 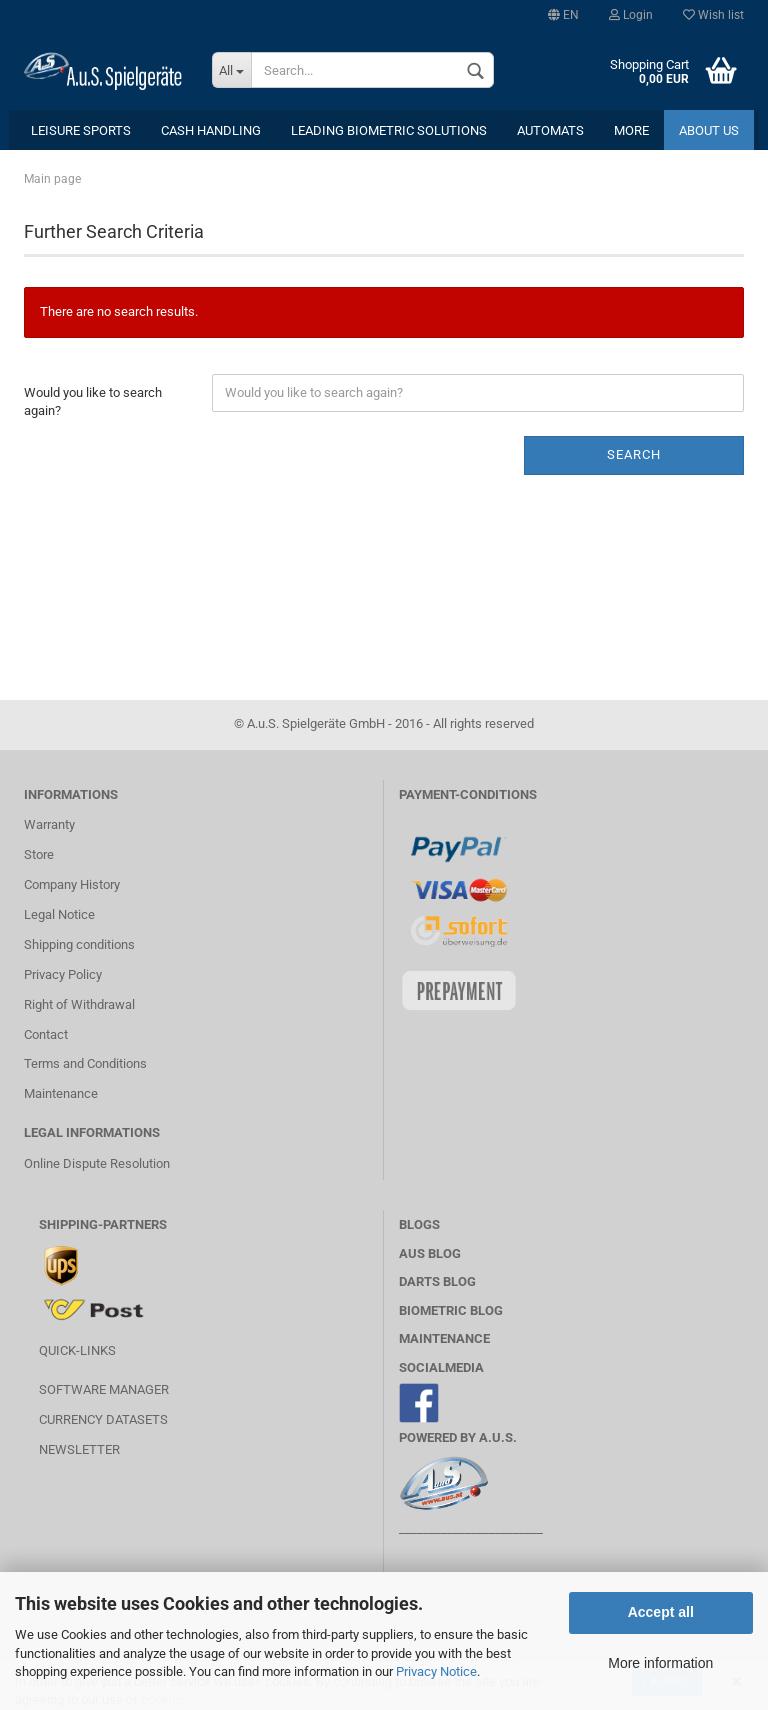 What do you see at coordinates (93, 402) in the screenshot?
I see `Would you like to search again?` at bounding box center [93, 402].